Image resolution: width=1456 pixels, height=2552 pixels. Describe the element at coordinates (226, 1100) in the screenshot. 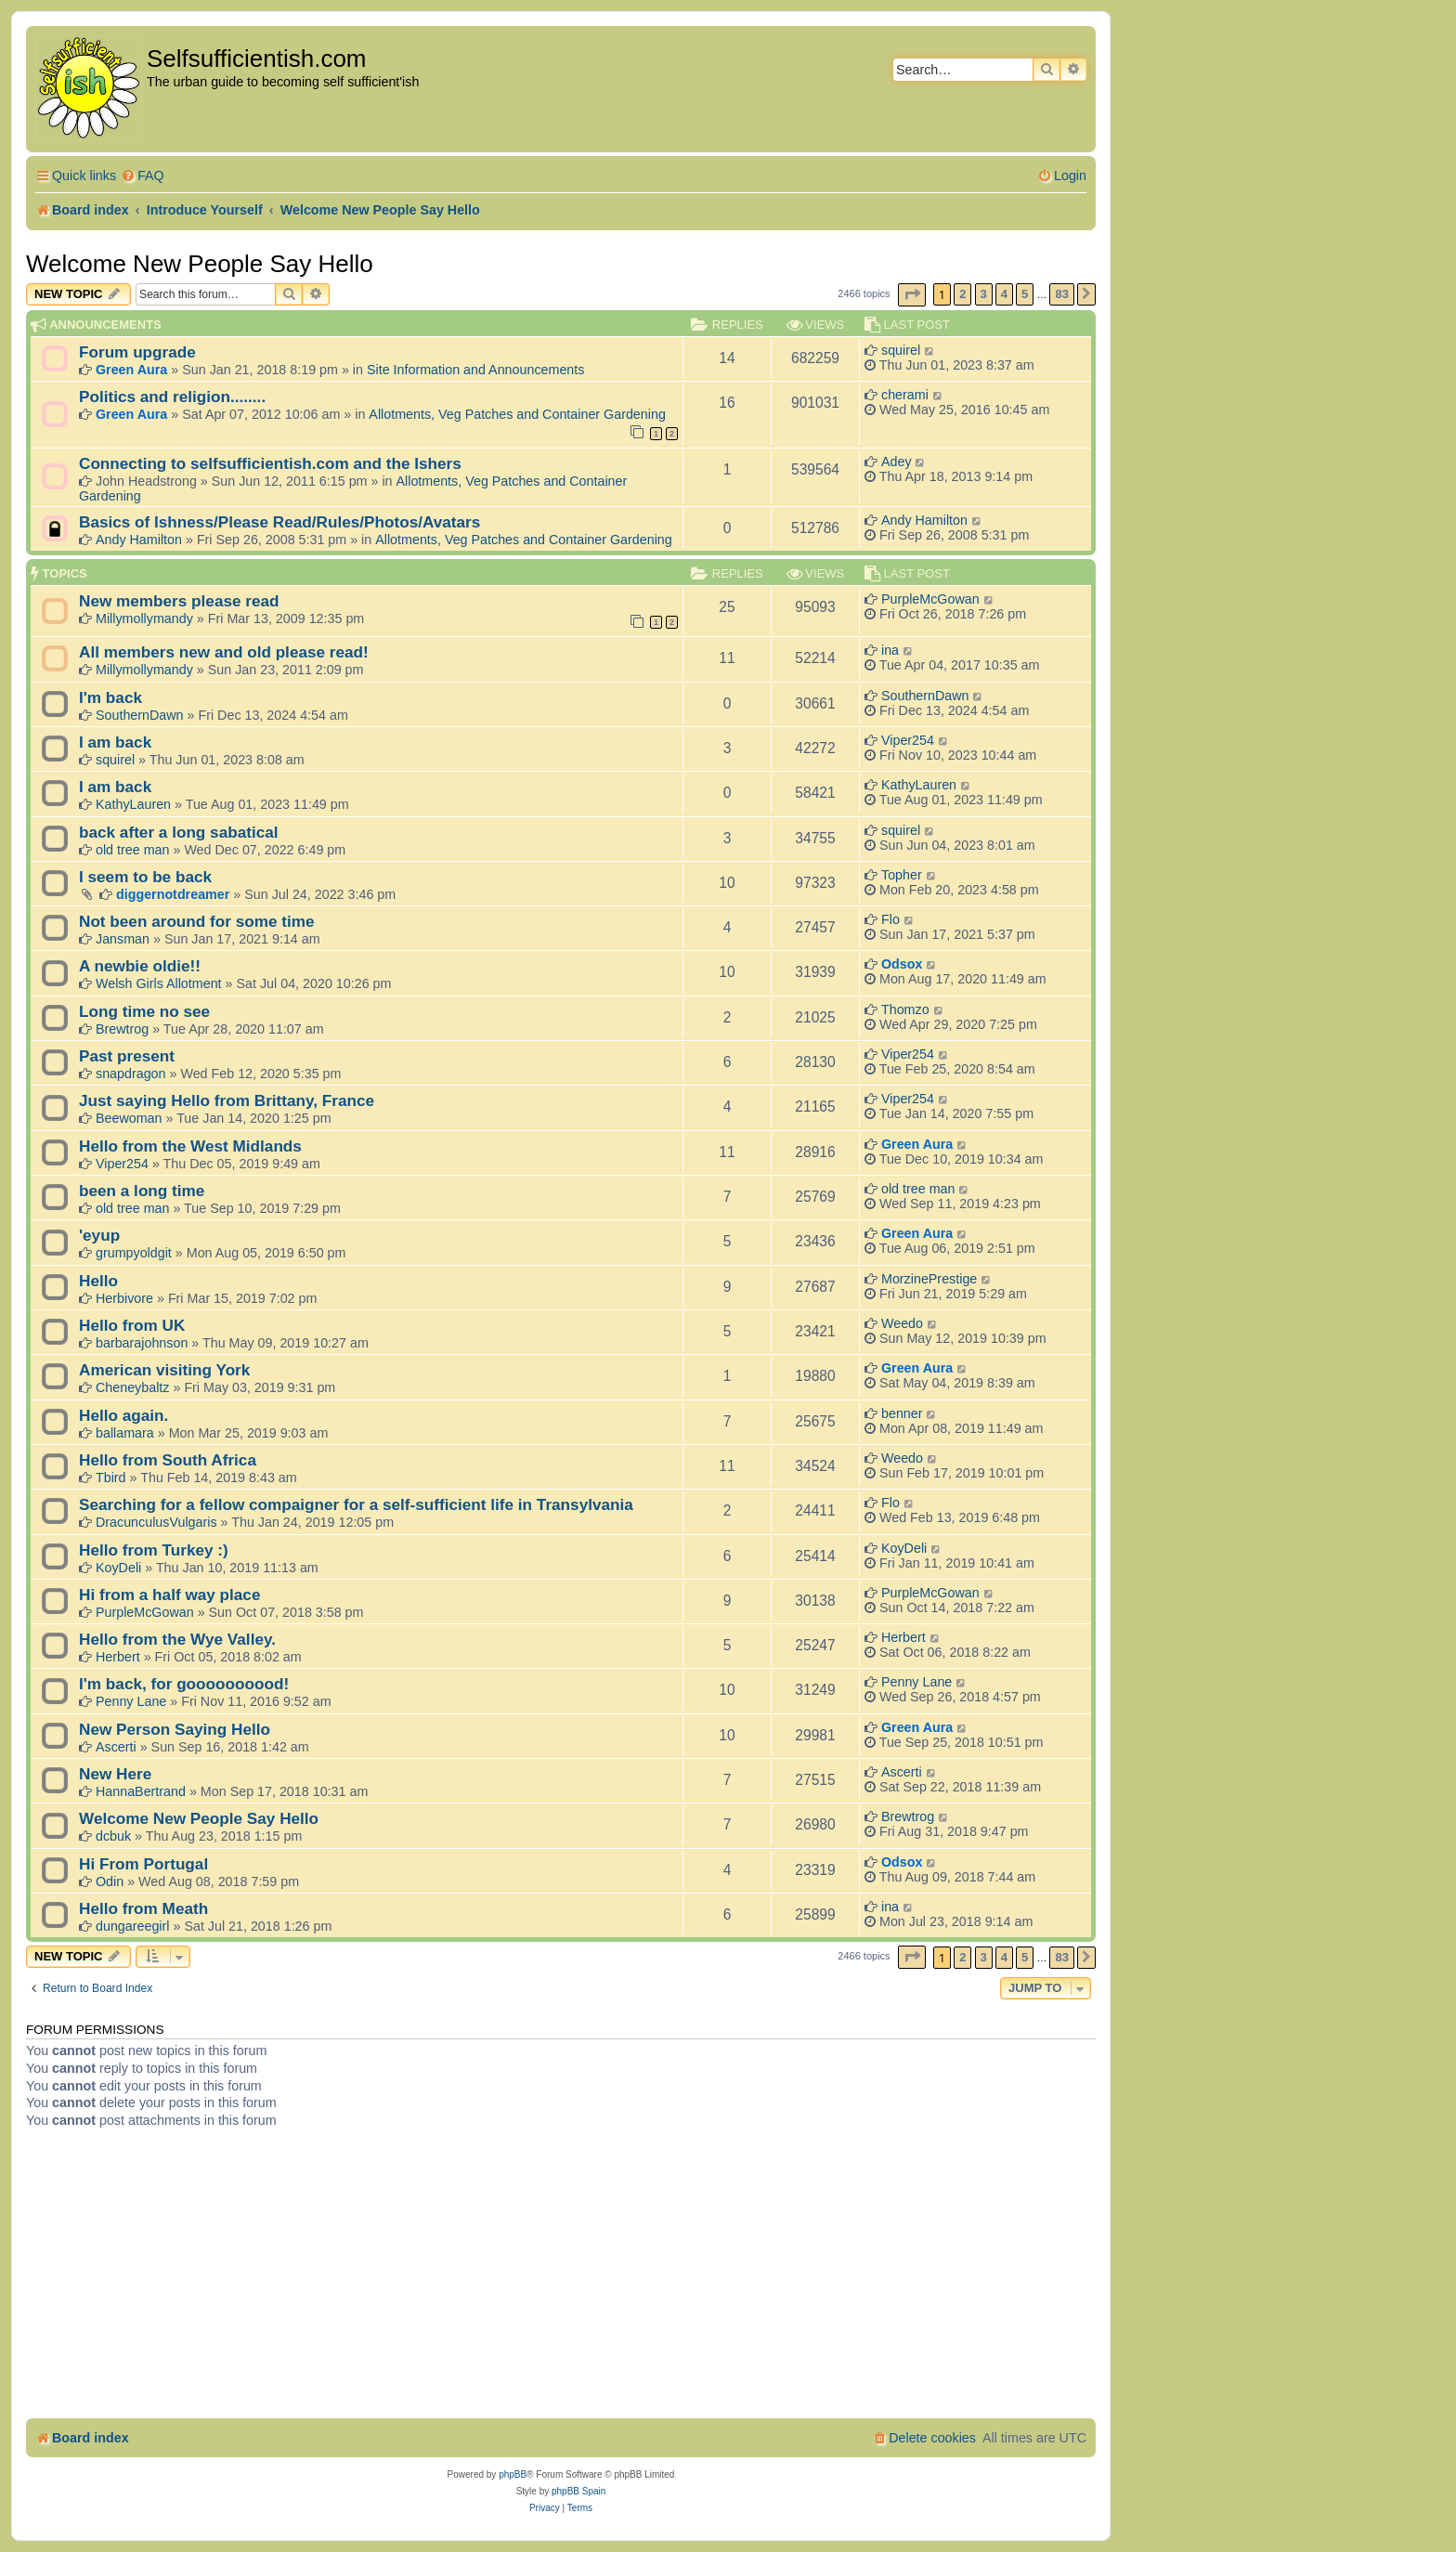

I see `Just saying Hello from Brittany, France` at that location.